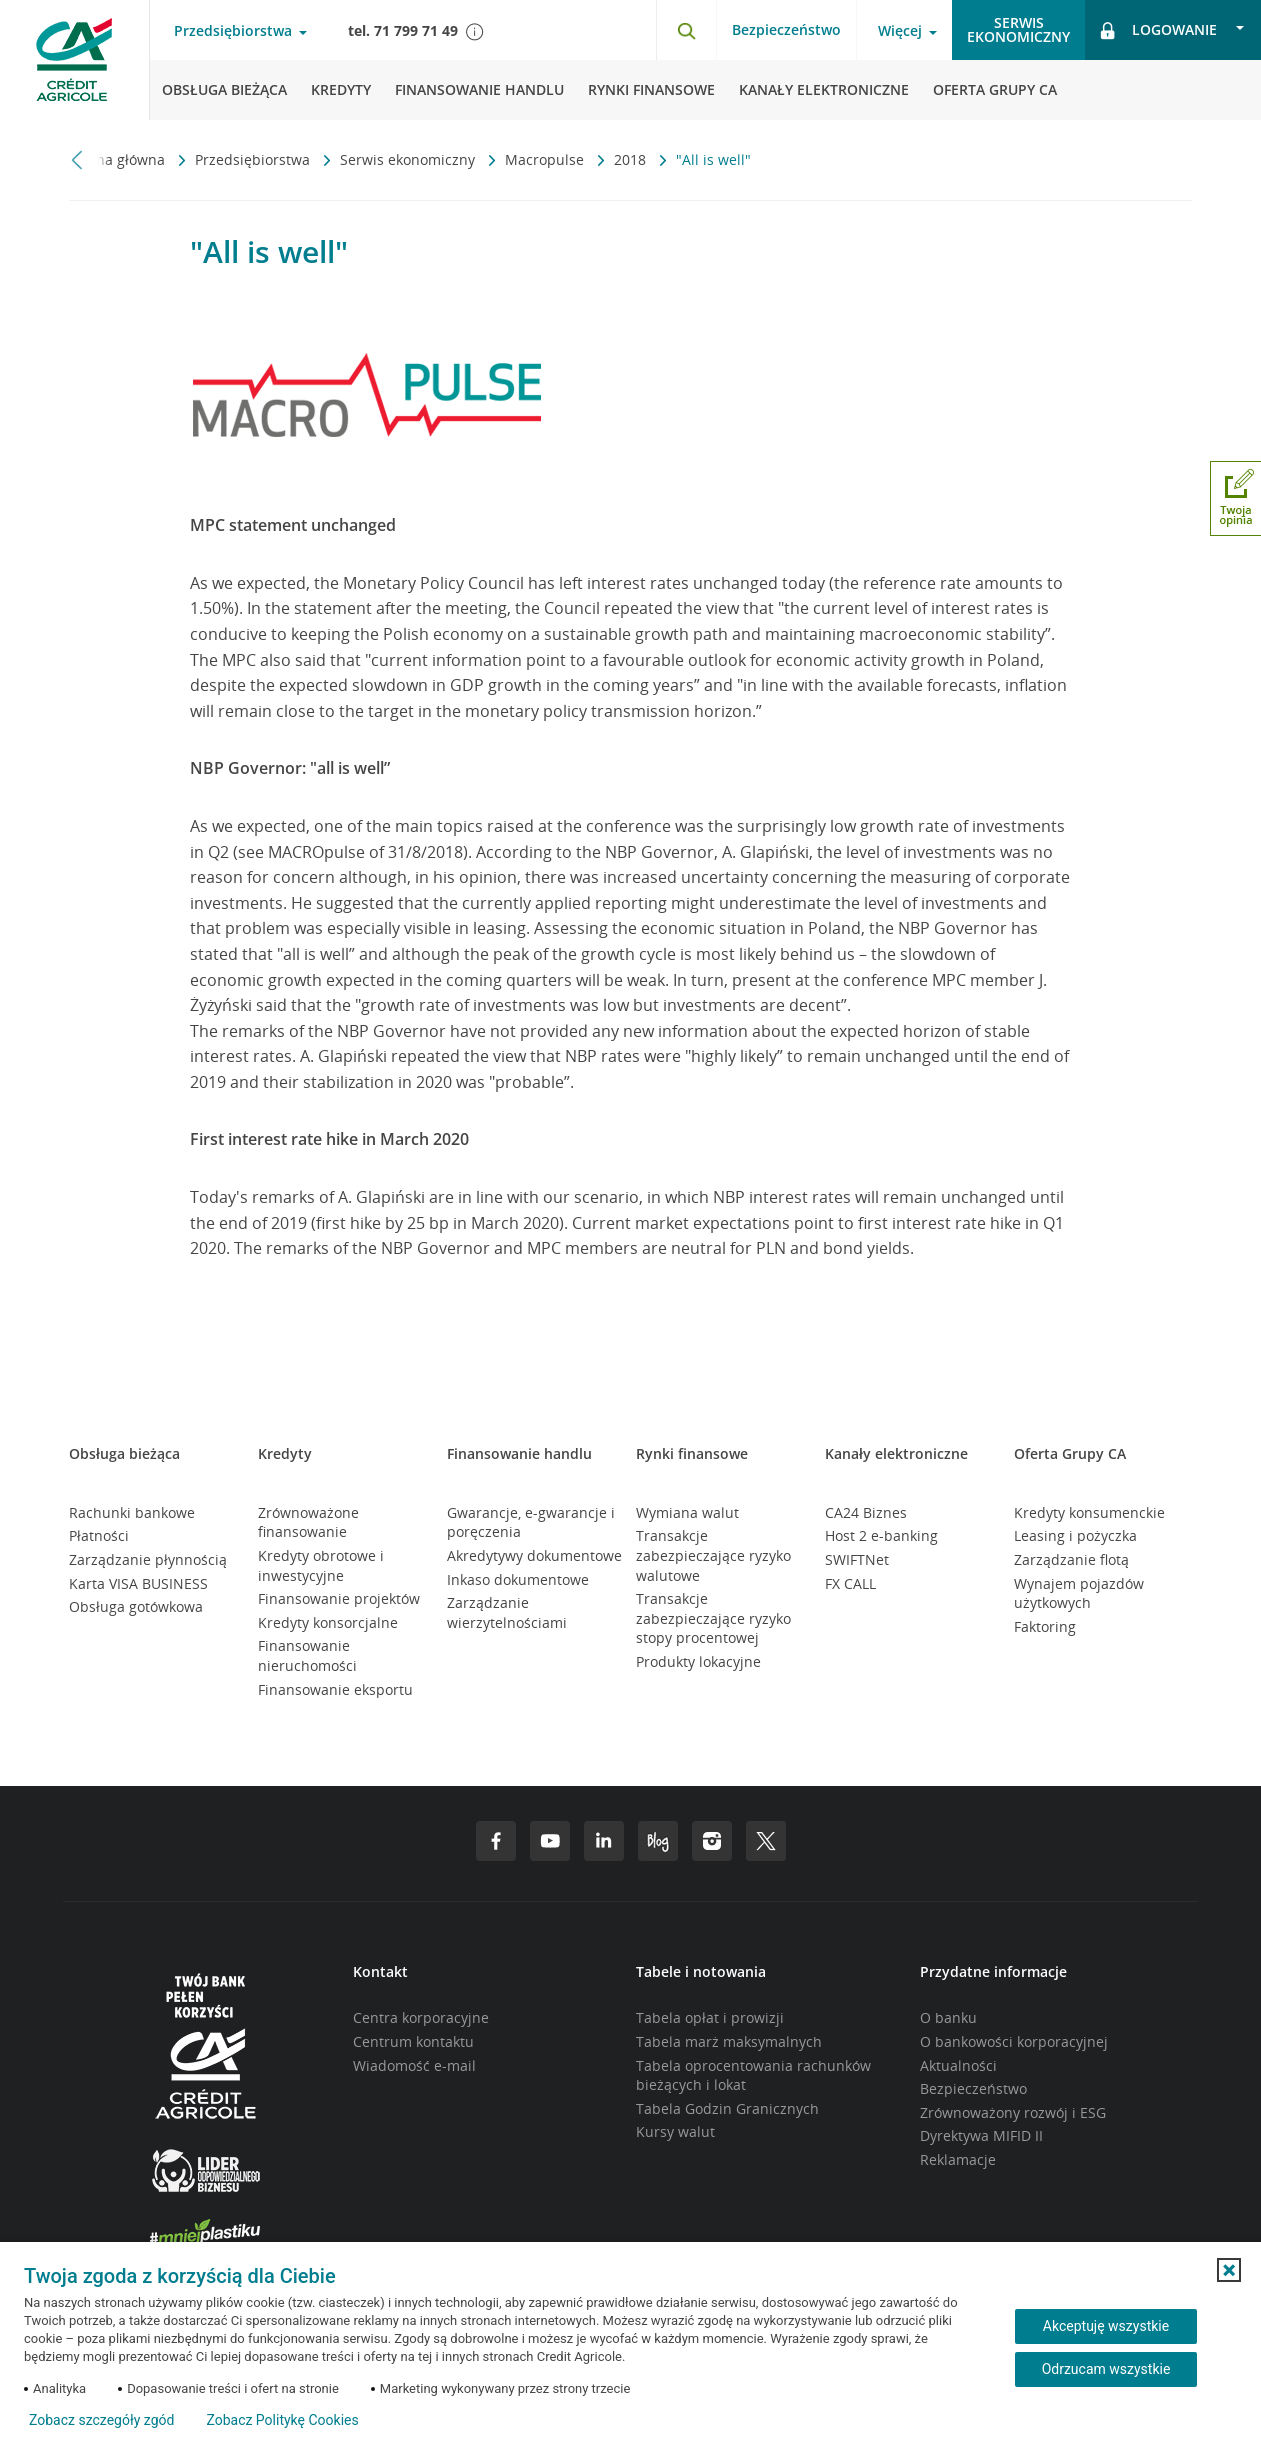  Describe the element at coordinates (138, 1583) in the screenshot. I see `Karta VISA BUSINESS` at that location.